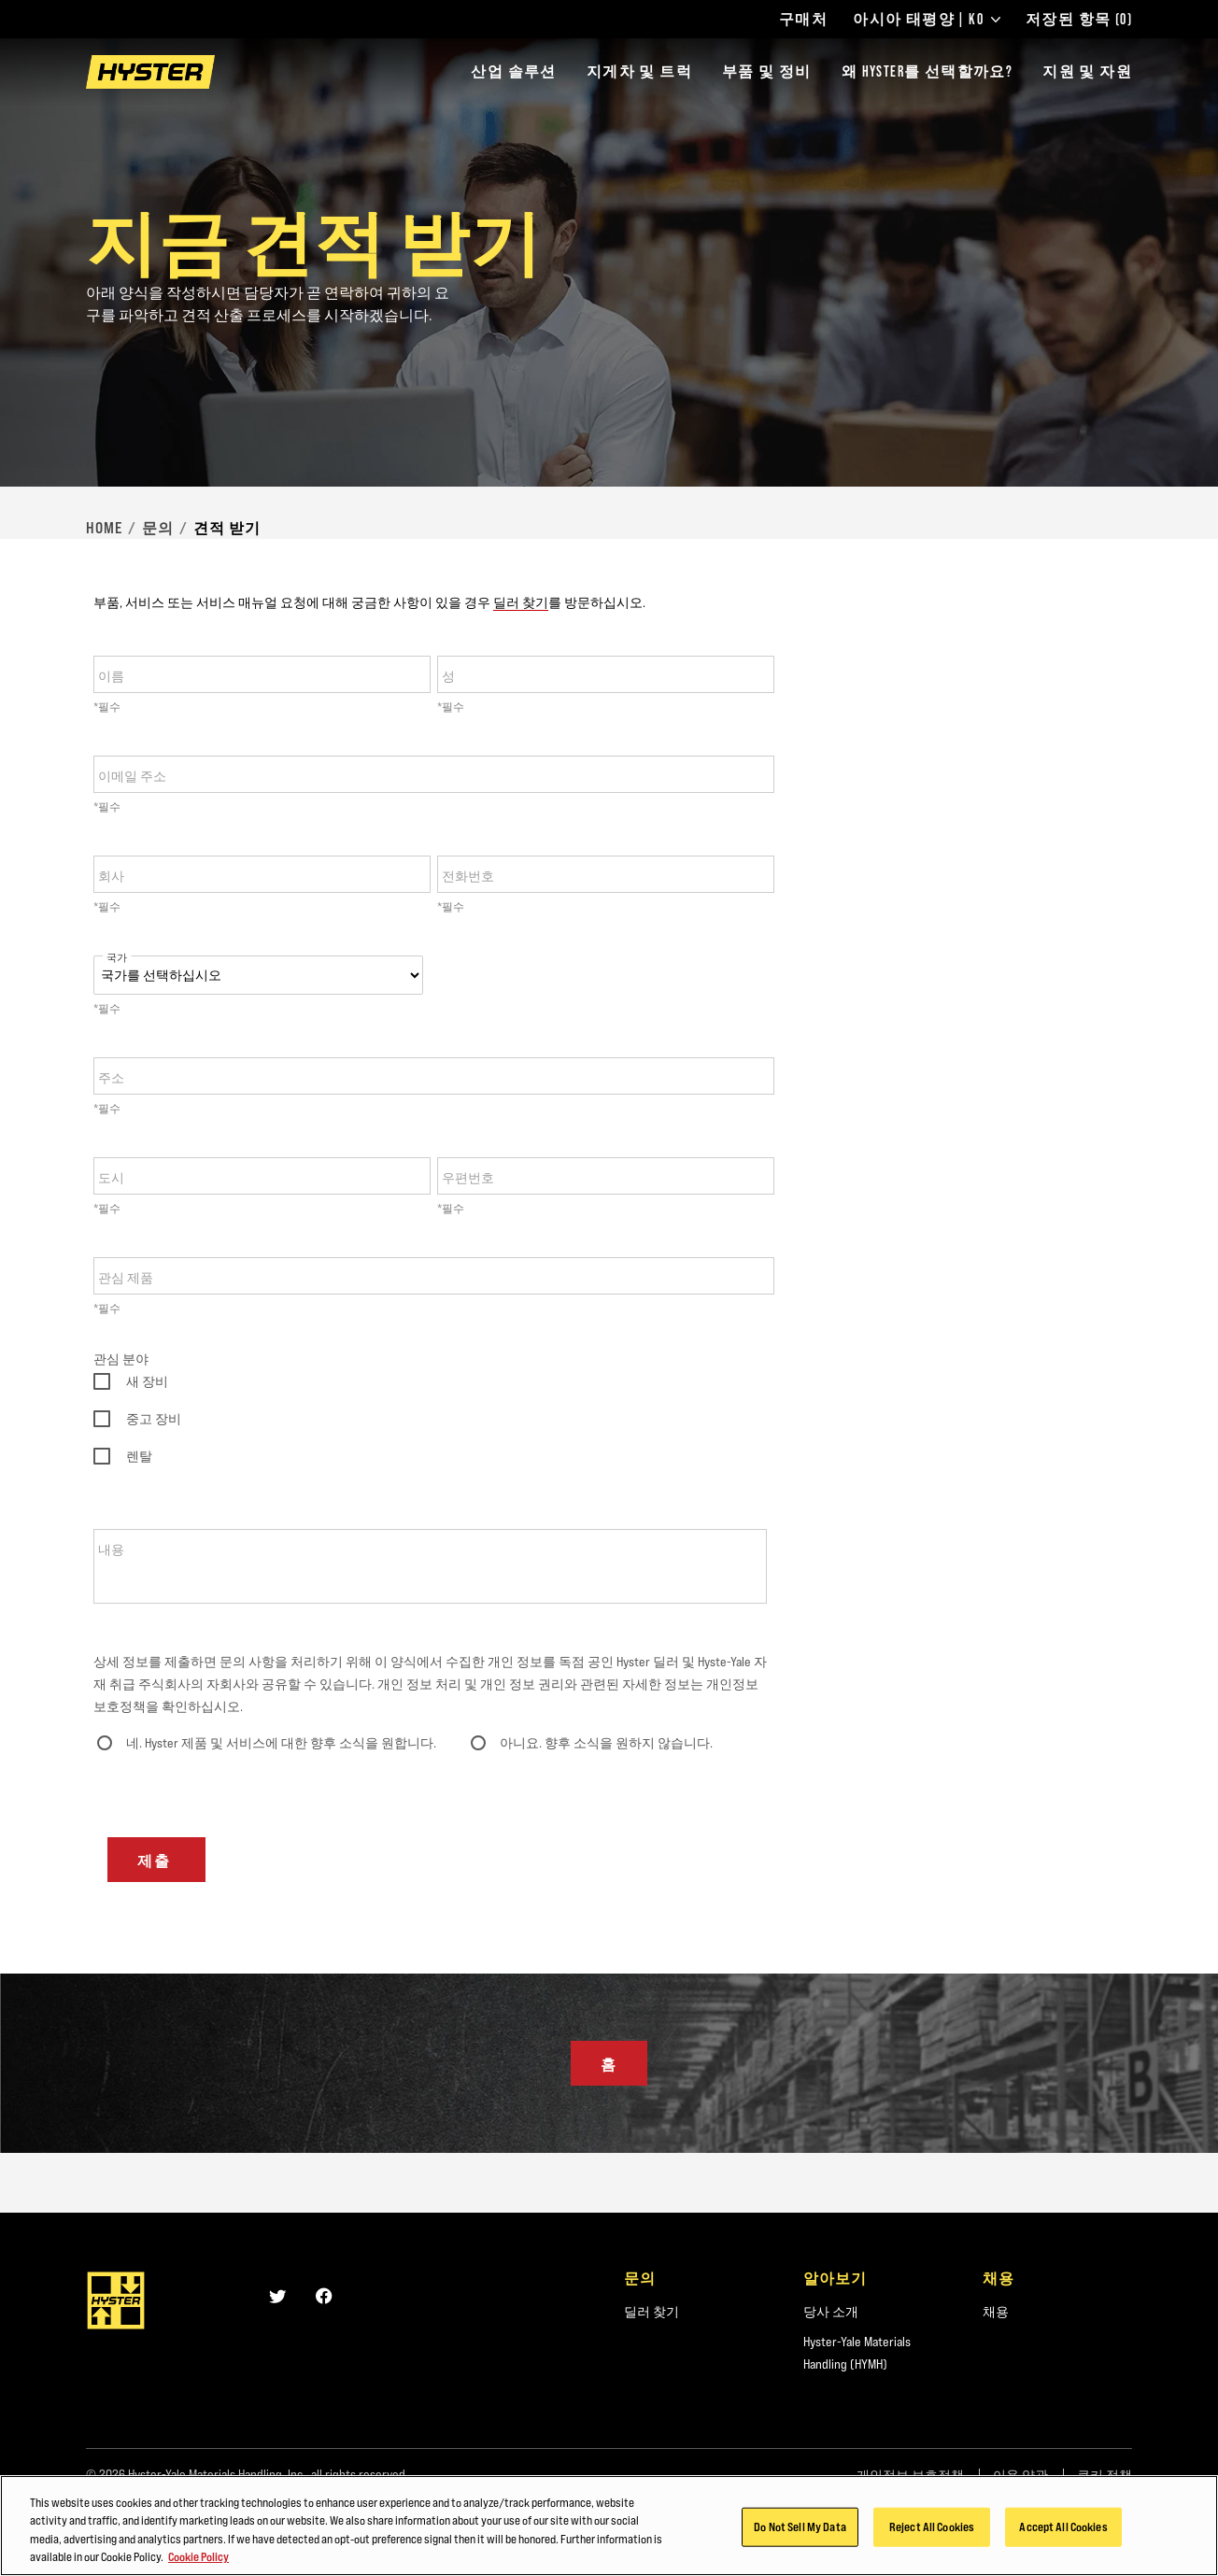 The width and height of the screenshot is (1218, 2576). What do you see at coordinates (1087, 71) in the screenshot?
I see `지원 및 자원` at bounding box center [1087, 71].